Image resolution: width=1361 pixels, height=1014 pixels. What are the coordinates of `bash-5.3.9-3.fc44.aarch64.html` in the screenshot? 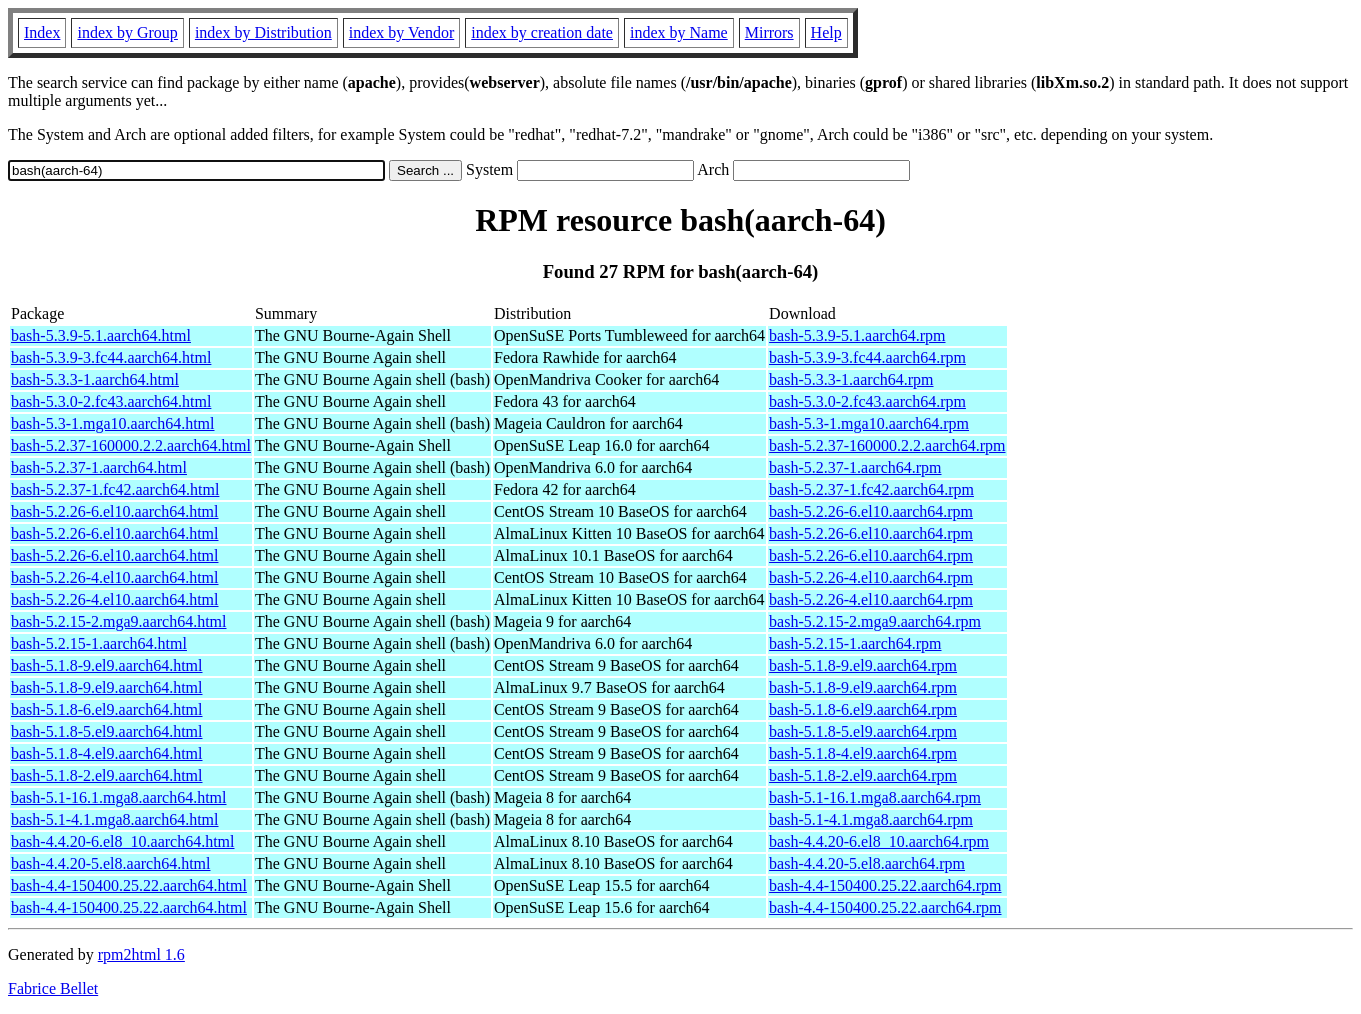 It's located at (111, 357).